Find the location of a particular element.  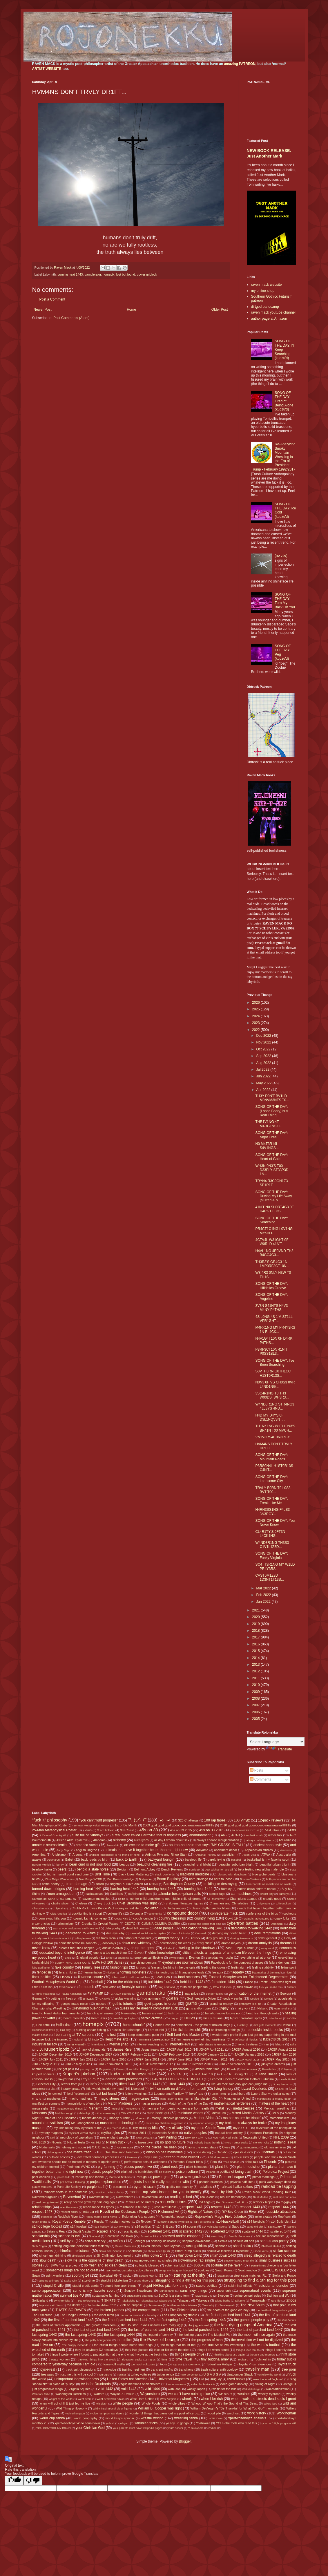

gay pride is located at coordinates (191, 1993).